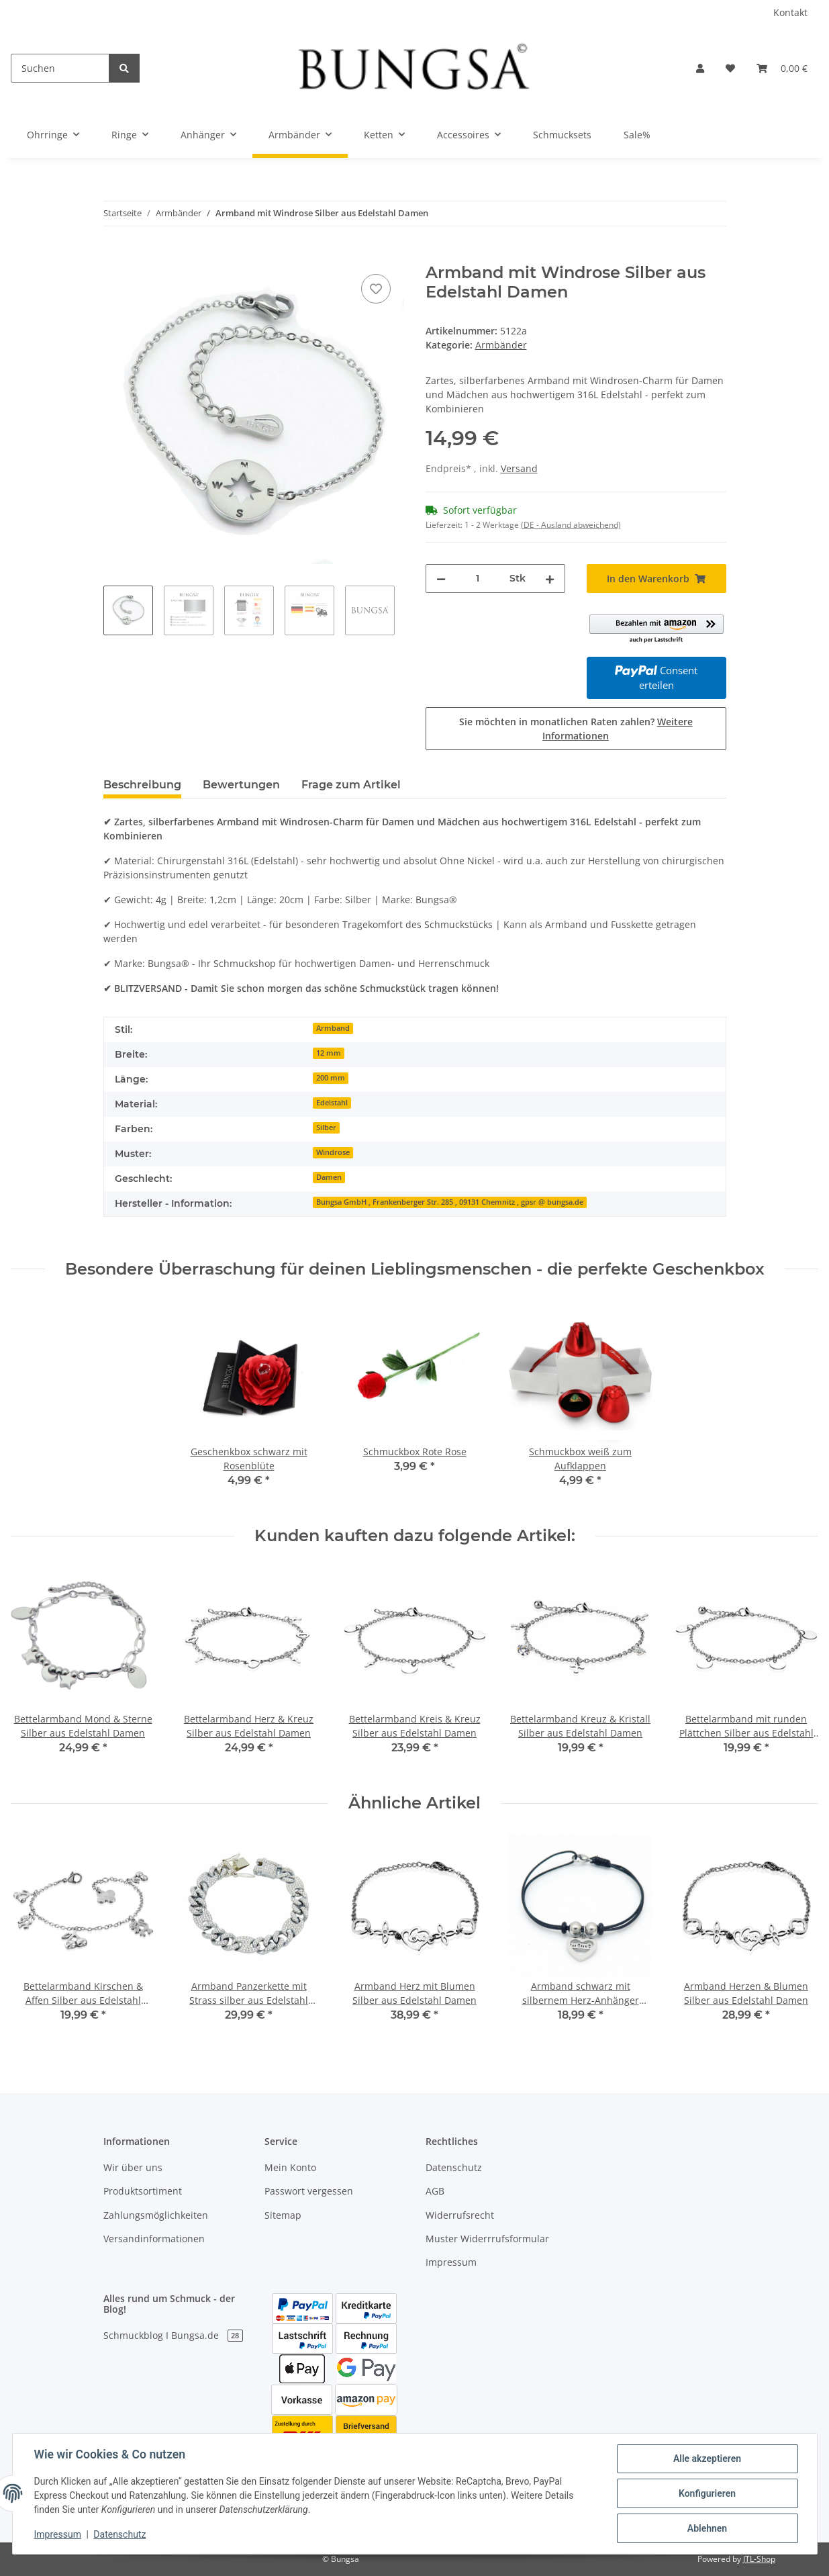 The image size is (829, 2576). What do you see at coordinates (576, 728) in the screenshot?
I see `Sie möchten in monatlichen Raten zahlen?` at bounding box center [576, 728].